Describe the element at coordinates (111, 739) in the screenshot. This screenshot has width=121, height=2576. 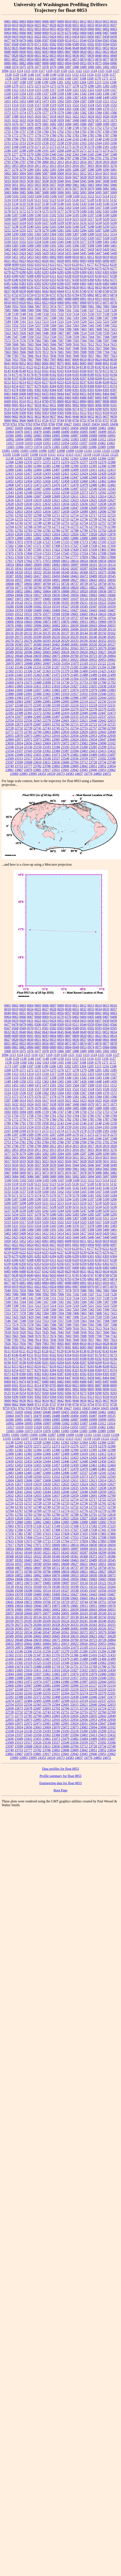
I see `23049` at that location.